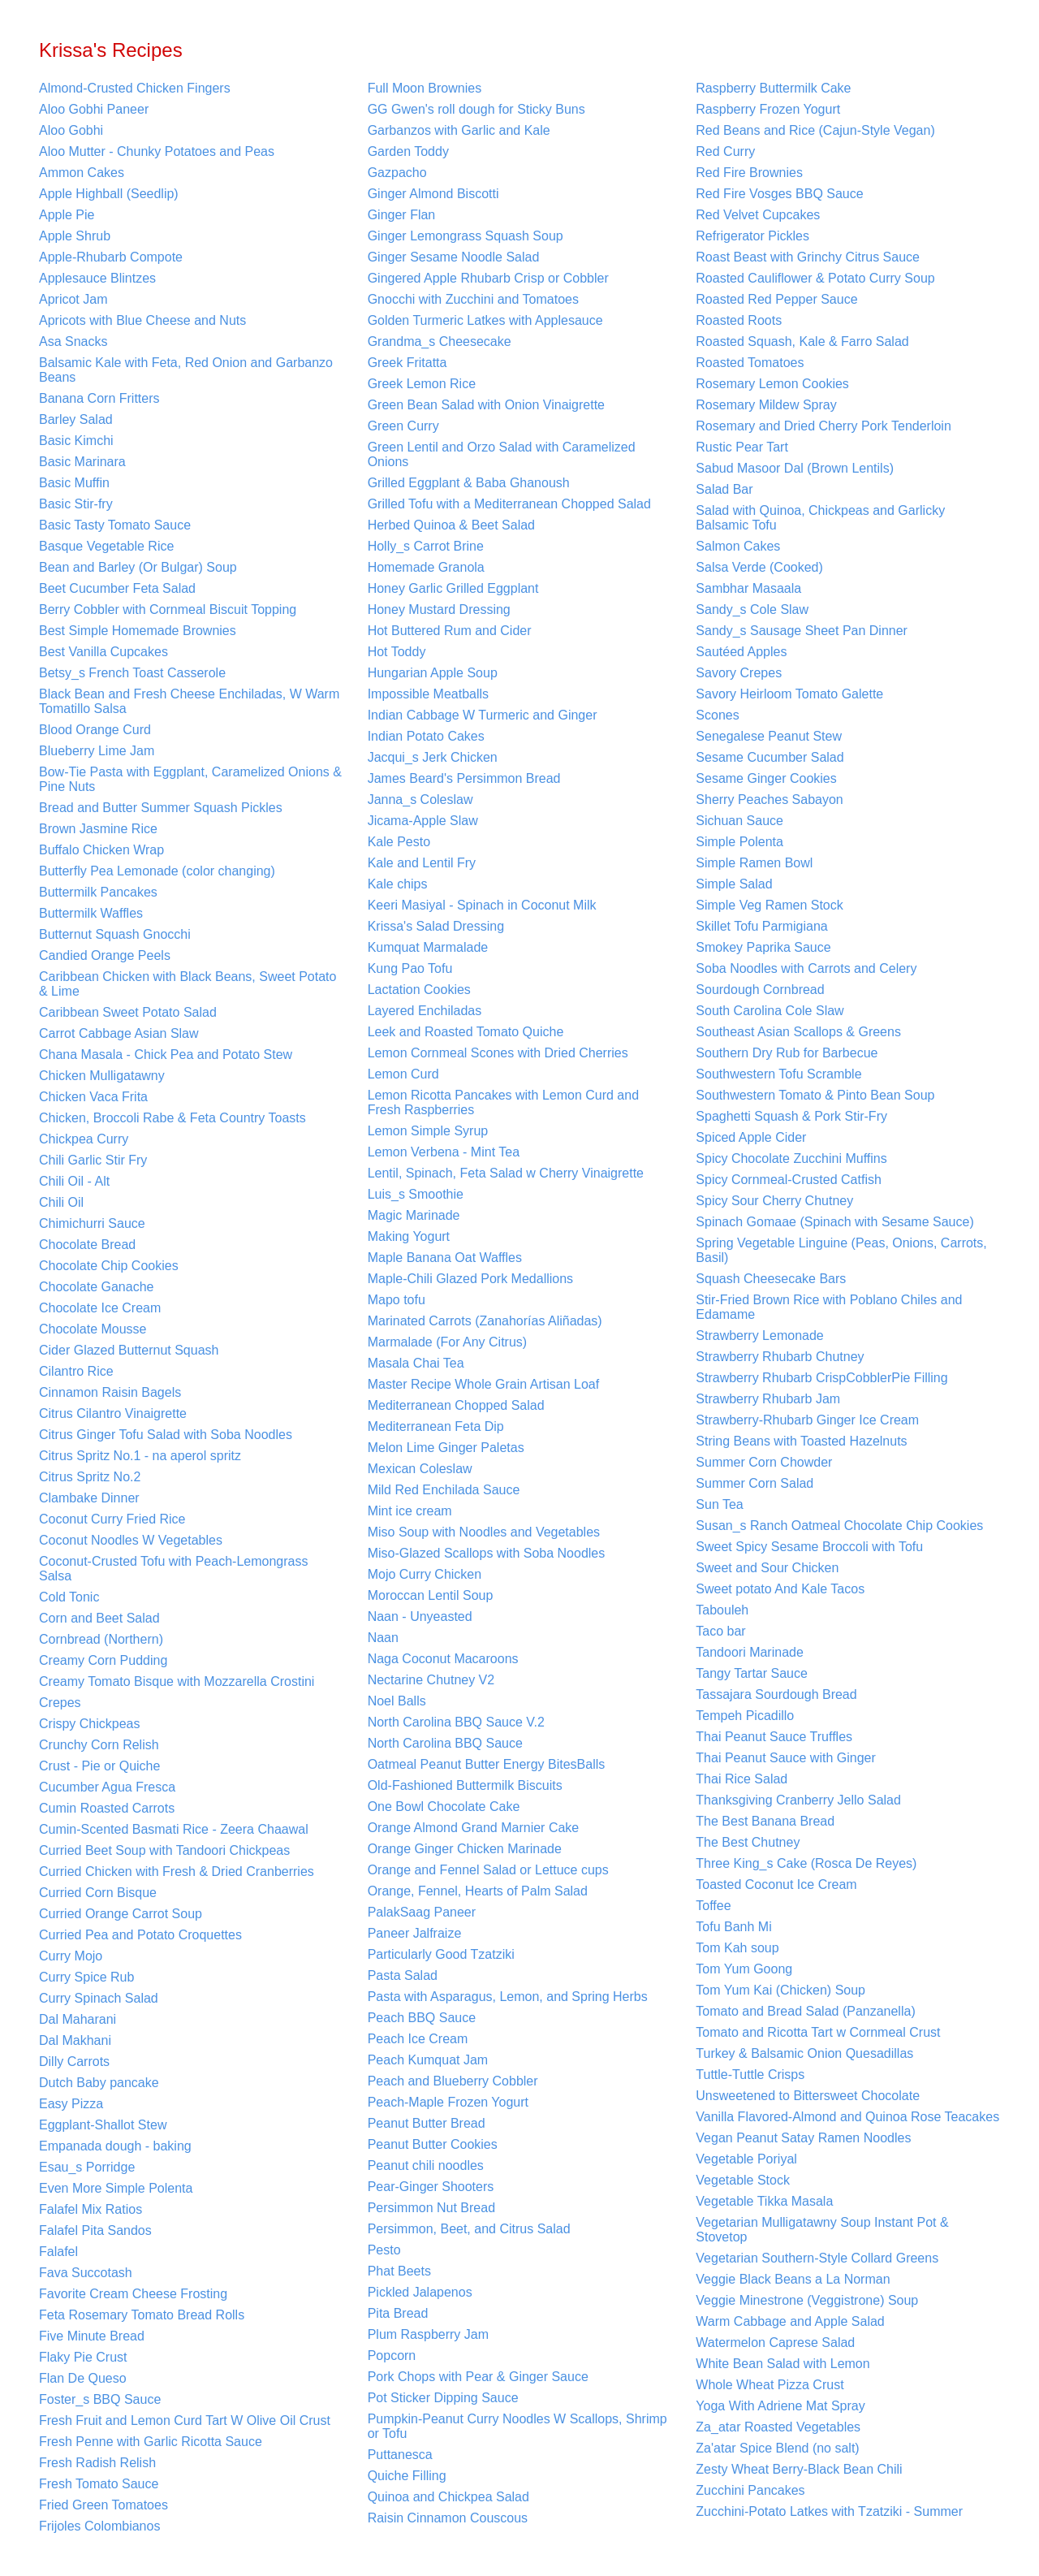 This screenshot has width=1039, height=2576. Describe the element at coordinates (109, 194) in the screenshot. I see `Apple Highball (Seedlip)` at that location.